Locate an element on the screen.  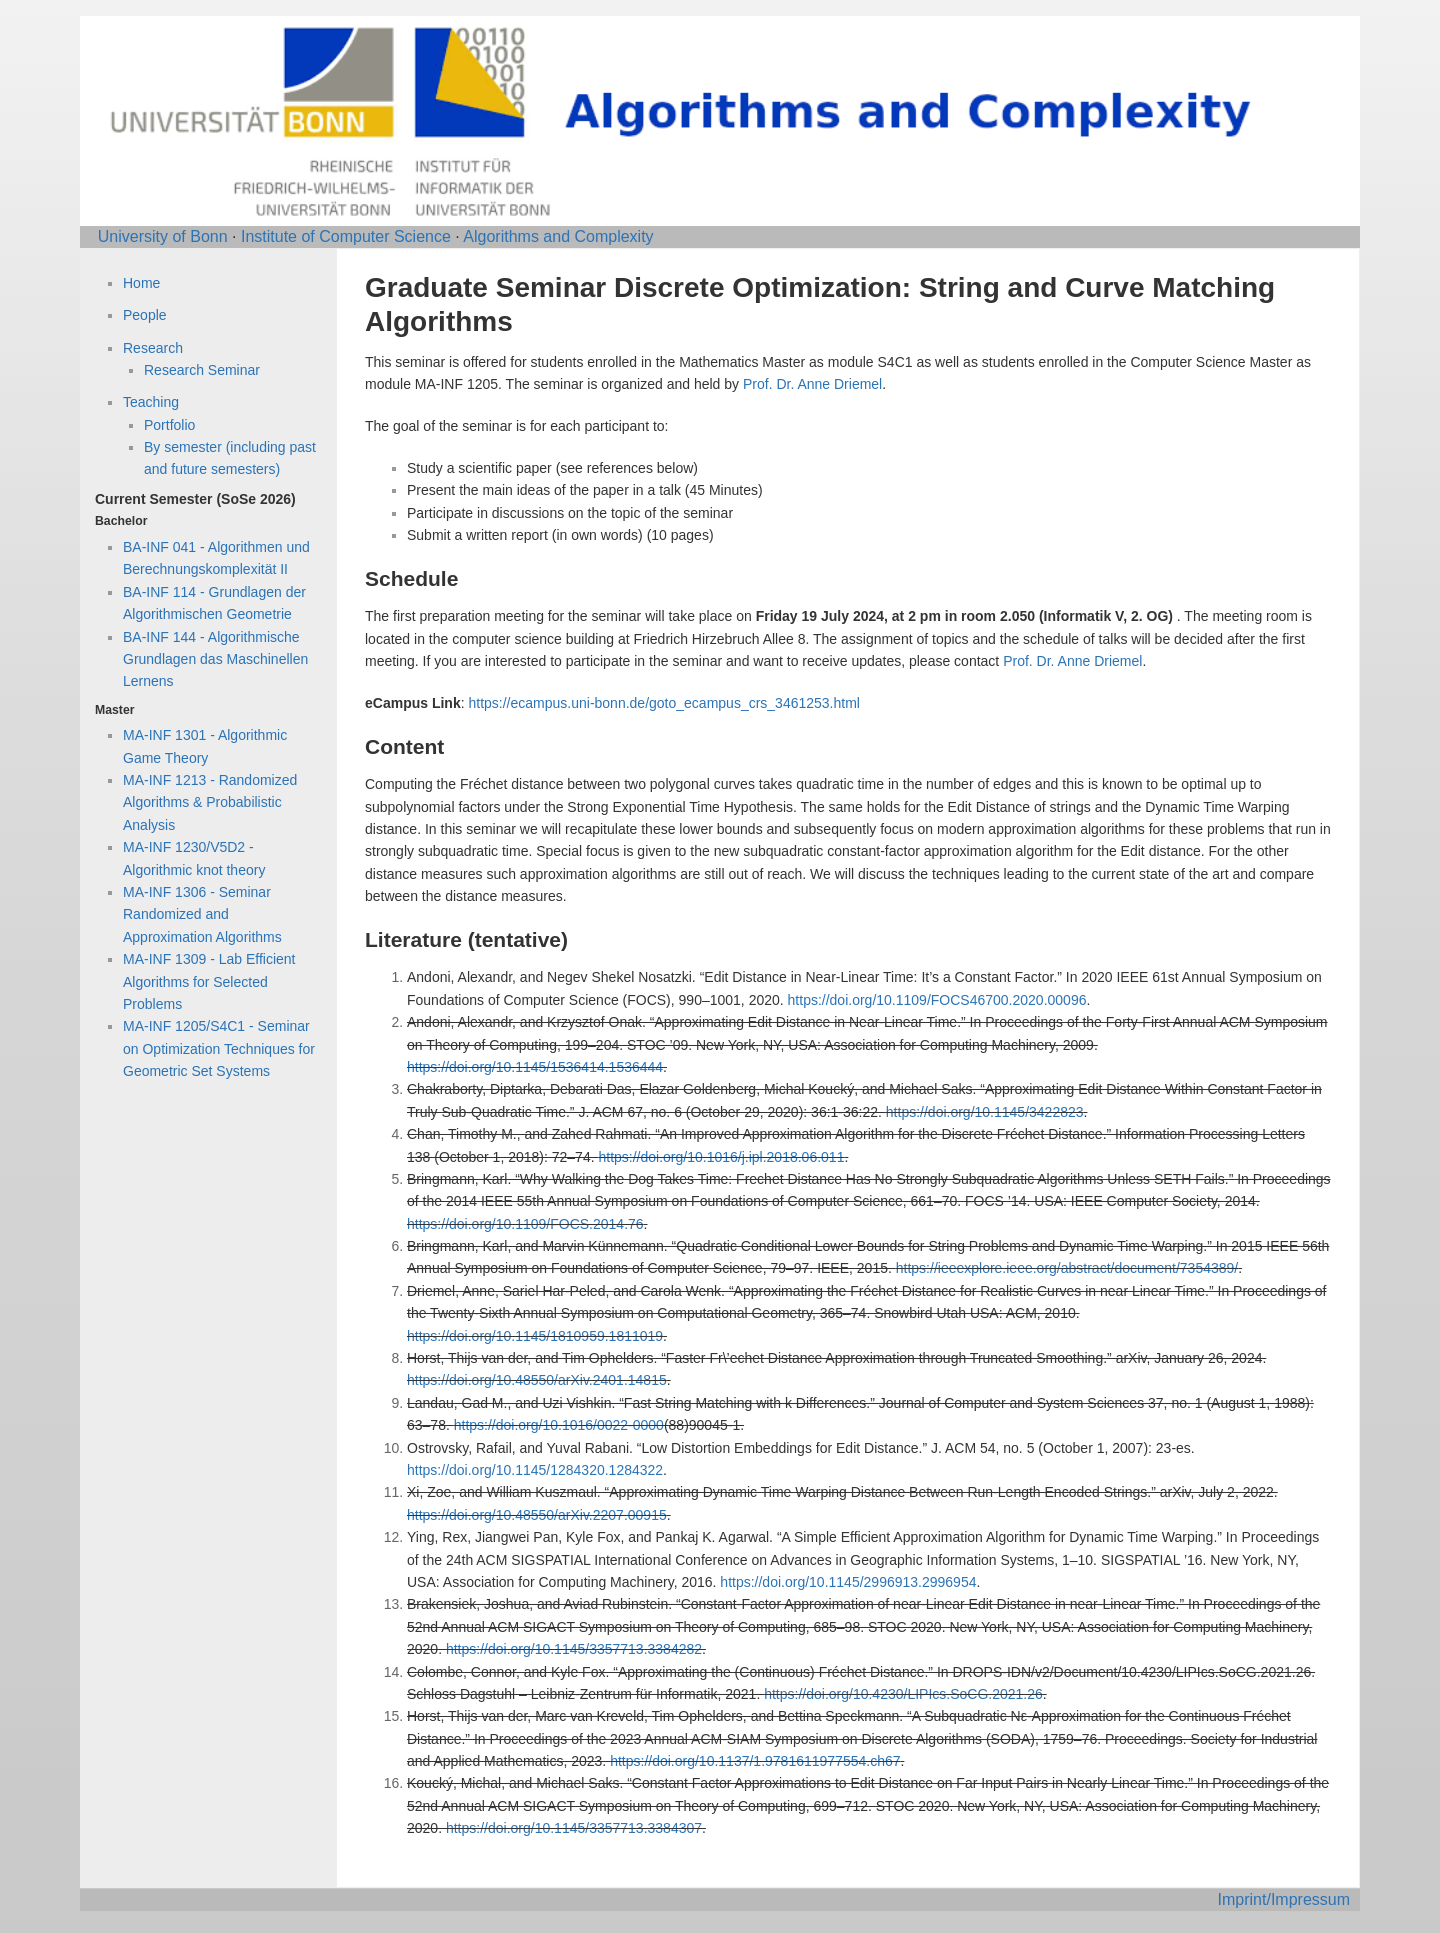
https://doi.org/10.1145/1810959.1811019 is located at coordinates (535, 1336).